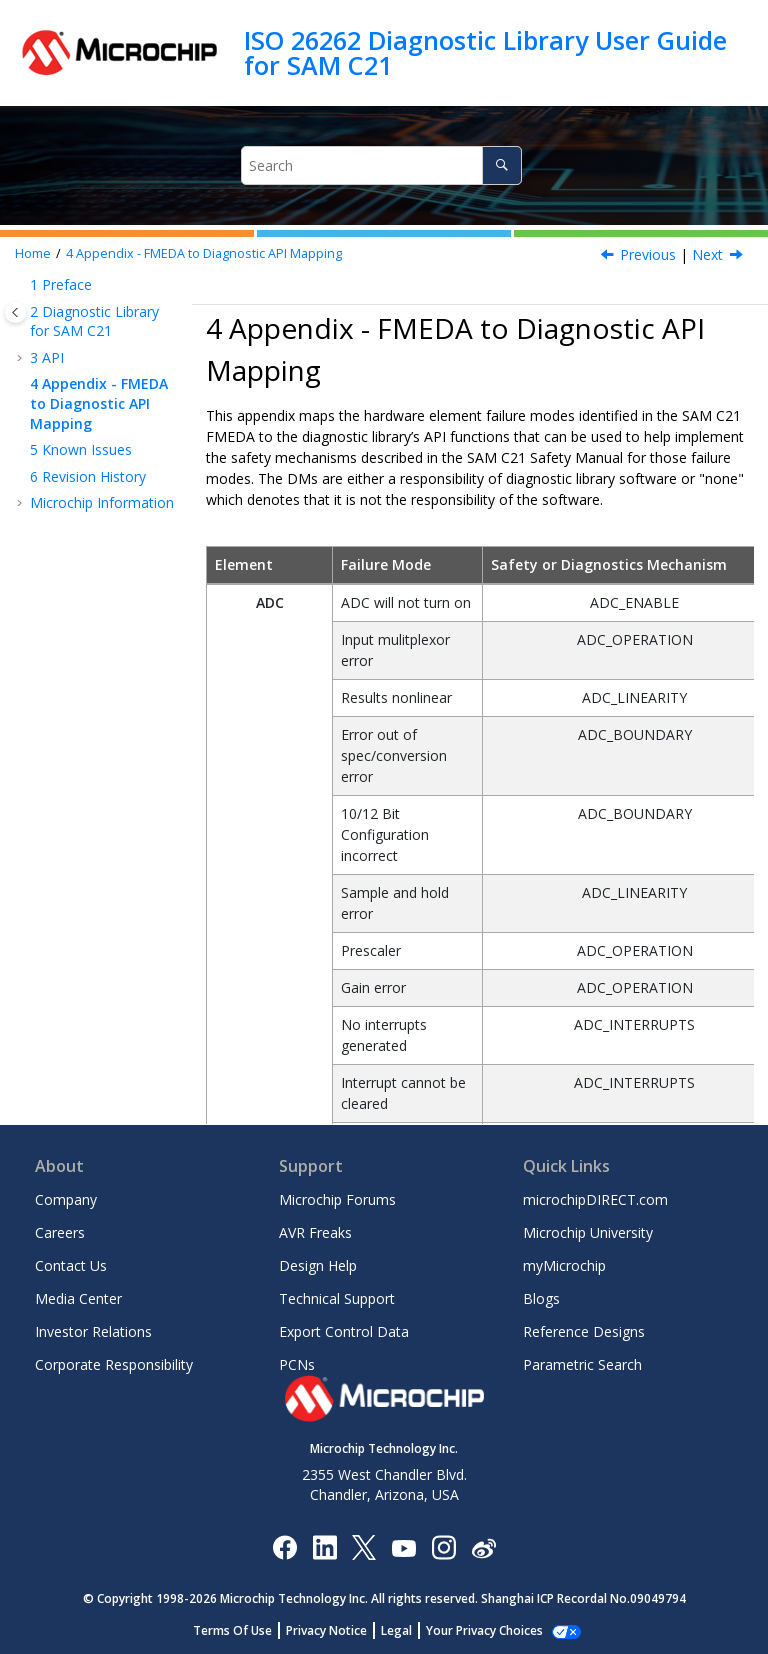 The height and width of the screenshot is (1654, 768). Describe the element at coordinates (61, 284) in the screenshot. I see `Preface` at that location.